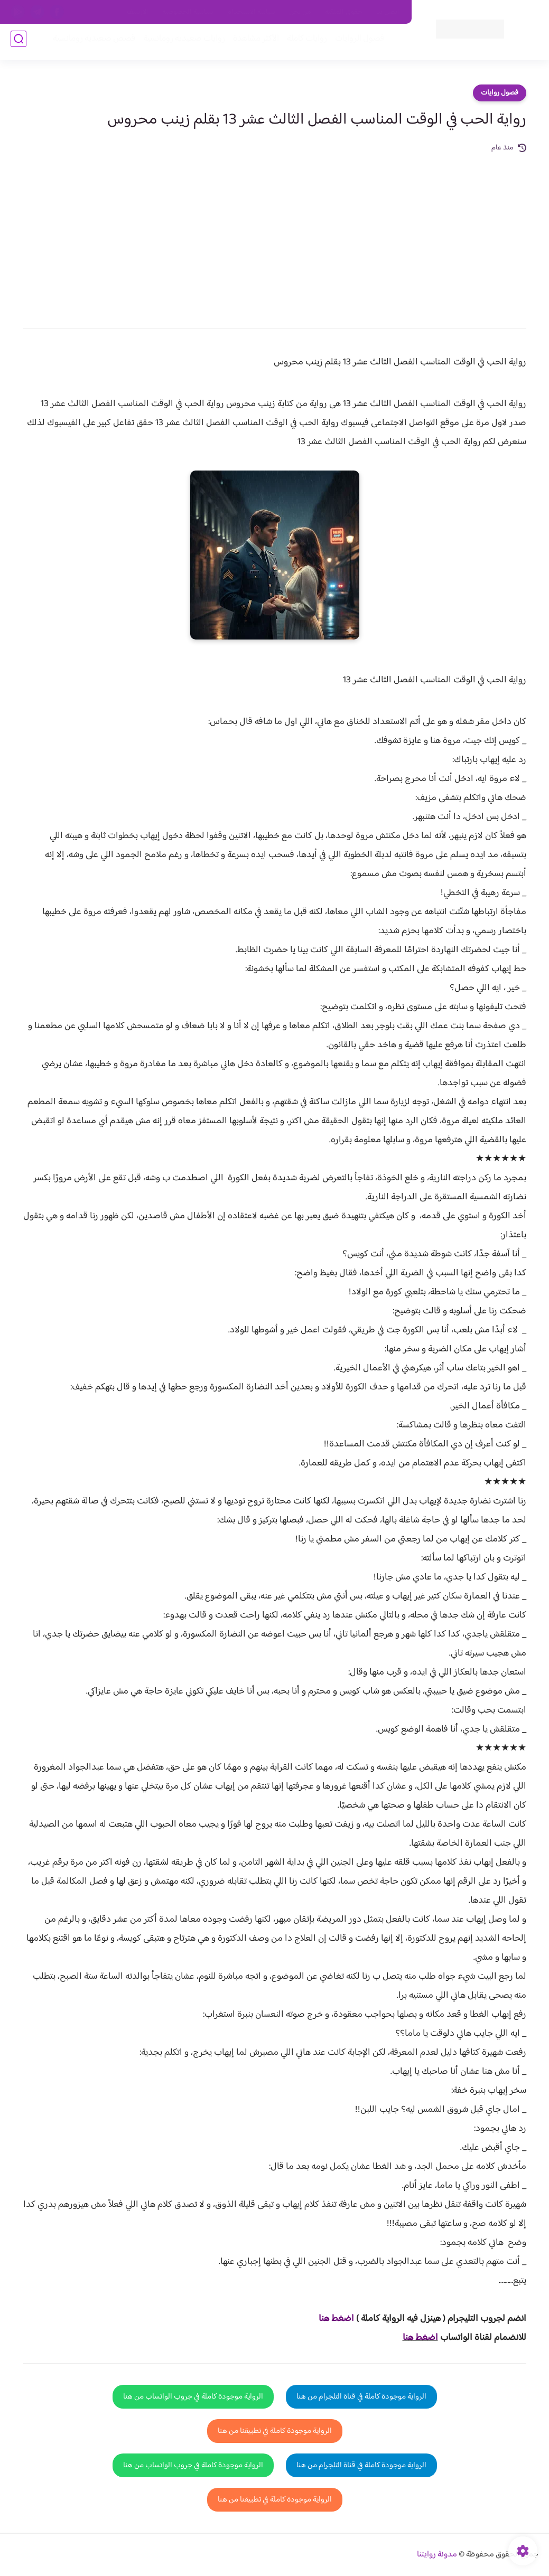  Describe the element at coordinates (137, 12) in the screenshot. I see `الارشيف` at that location.